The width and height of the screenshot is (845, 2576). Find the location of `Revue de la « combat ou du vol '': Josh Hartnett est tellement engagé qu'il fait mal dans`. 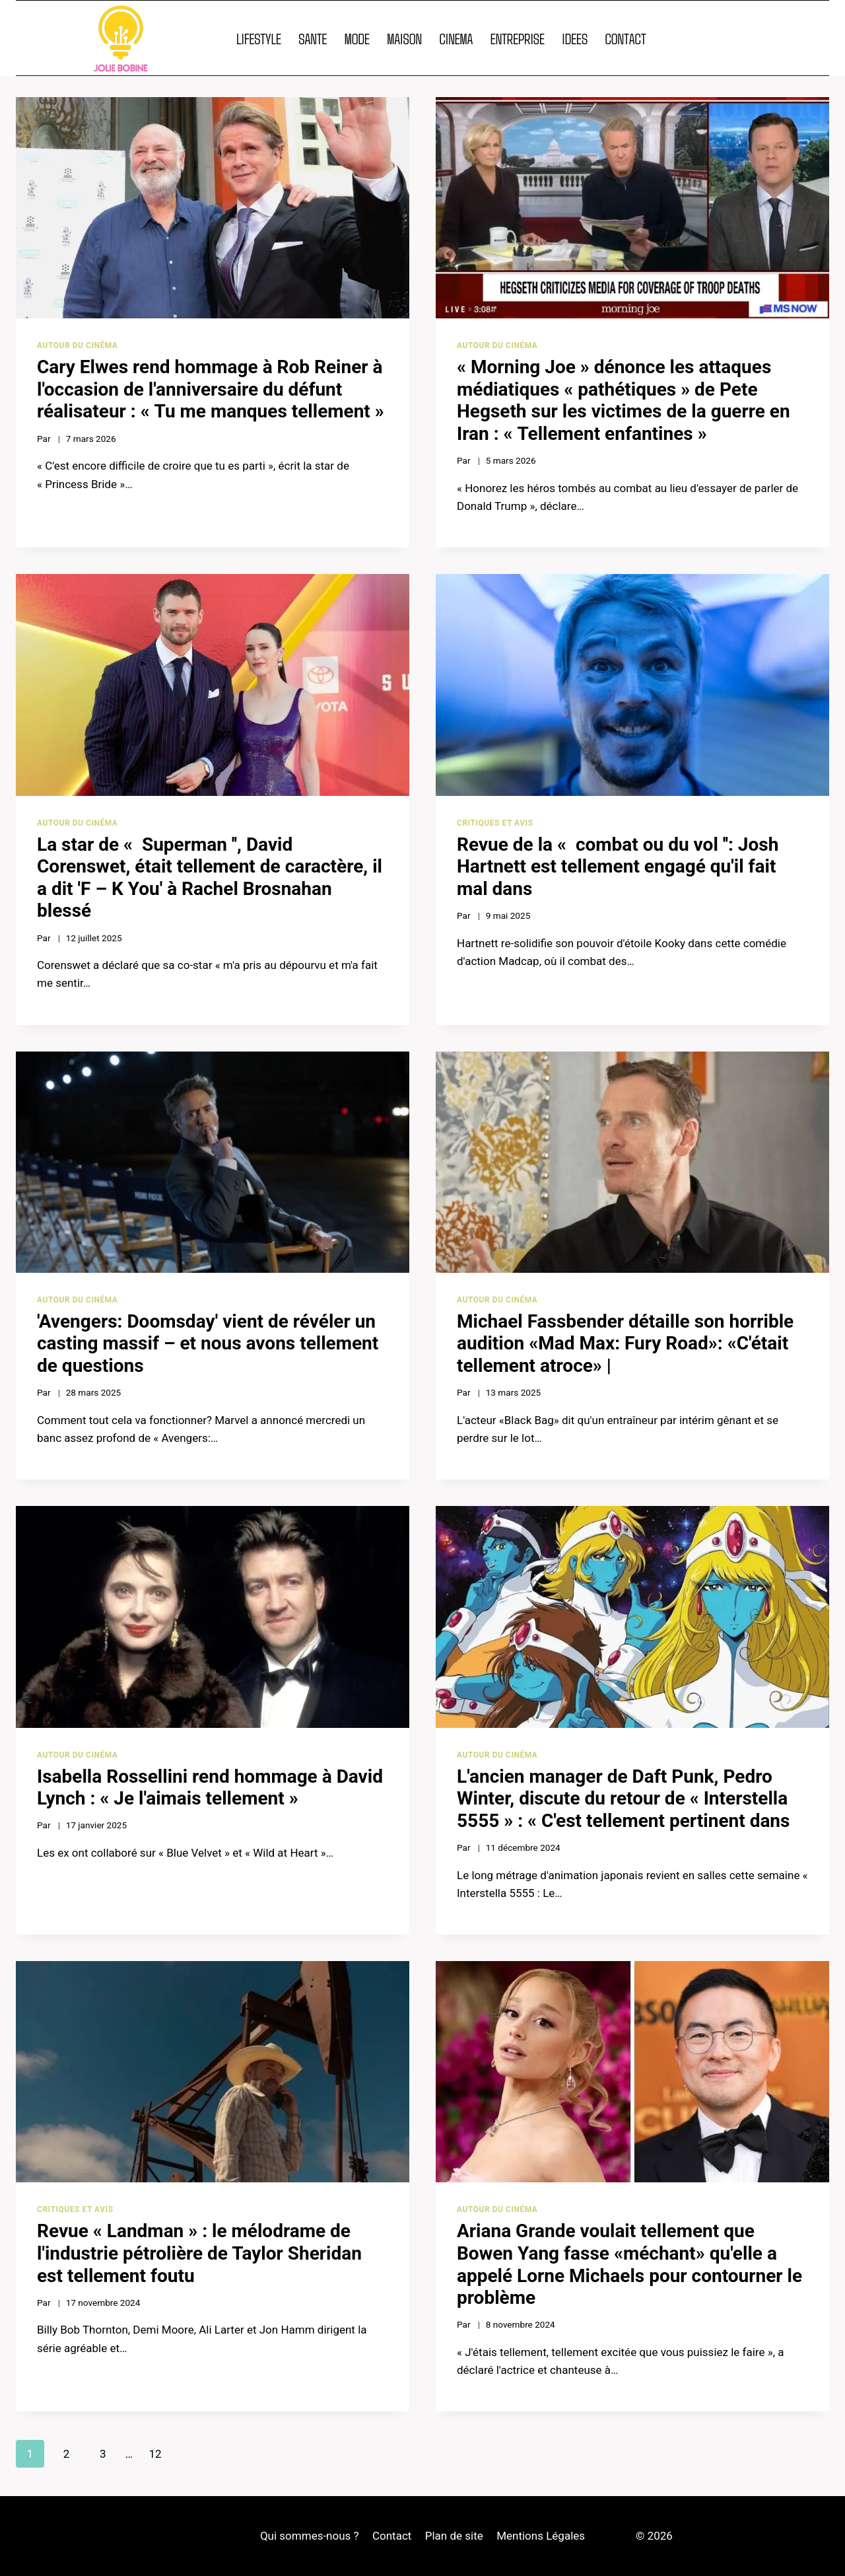

Revue de la « combat ou du vol '': Josh Hartnett est tellement engagé qu'il fait mal dans is located at coordinates (617, 867).